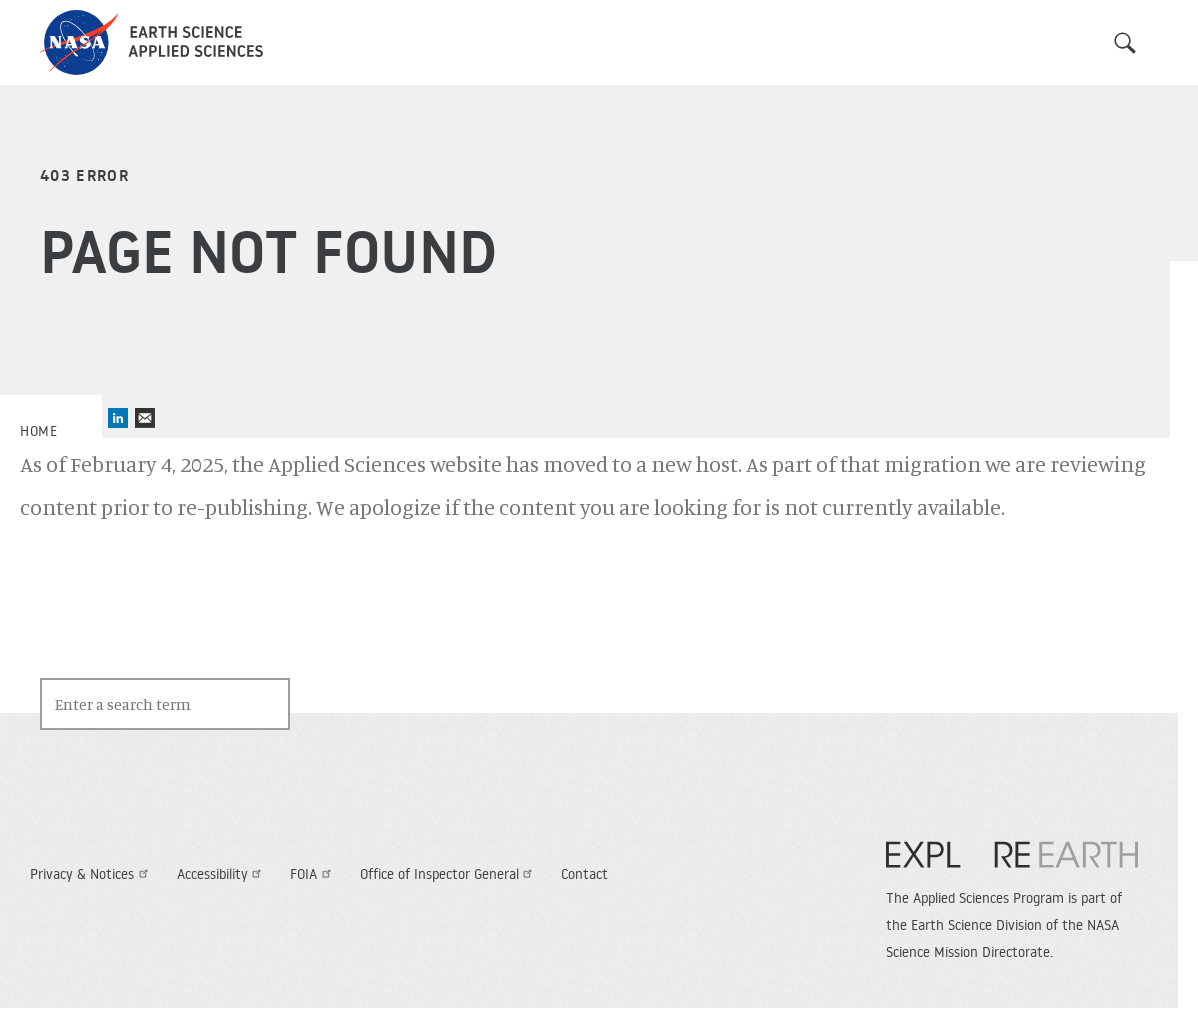 Image resolution: width=1198 pixels, height=1009 pixels. I want to click on Office of Inspector General, so click(449, 874).